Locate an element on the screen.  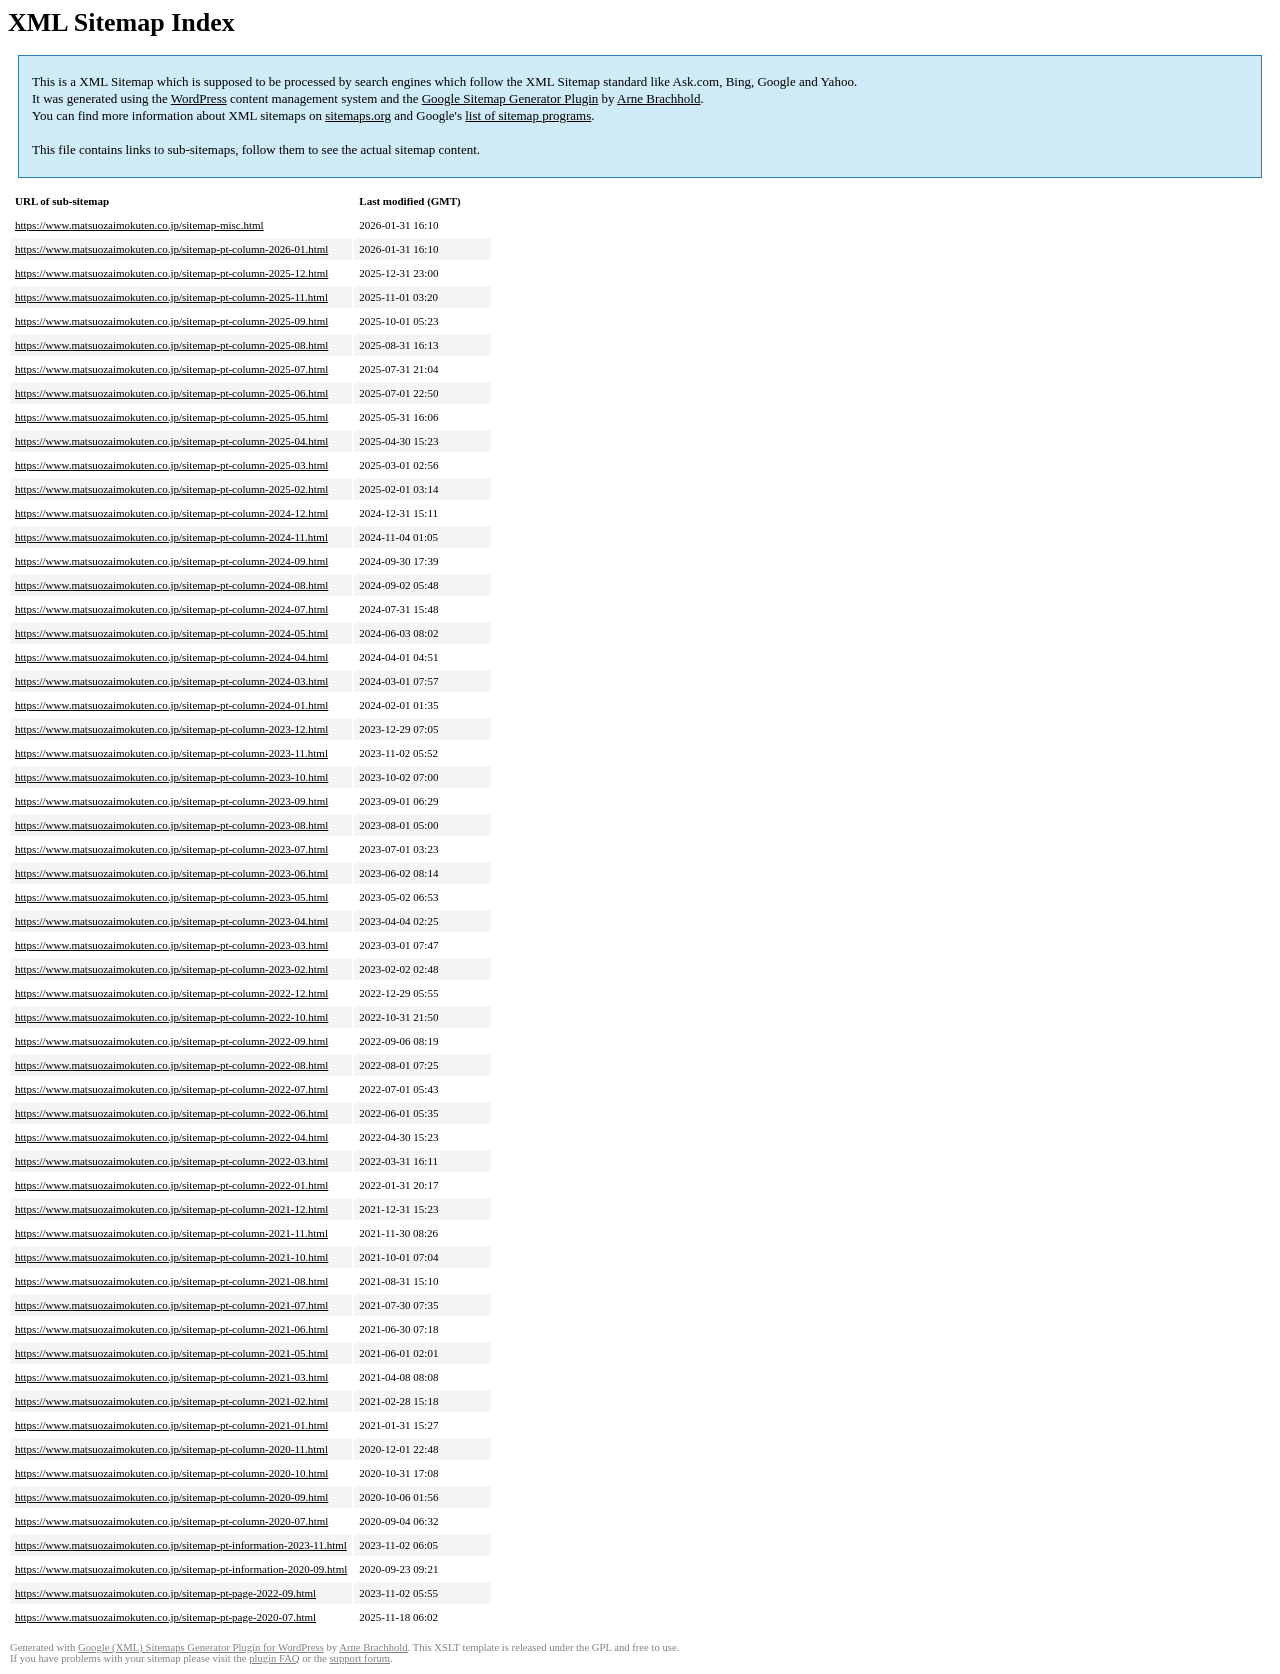
https://www.matsuozaimokuten.co.jp/sitemap-pt-column-2021-10.html is located at coordinates (171, 1257).